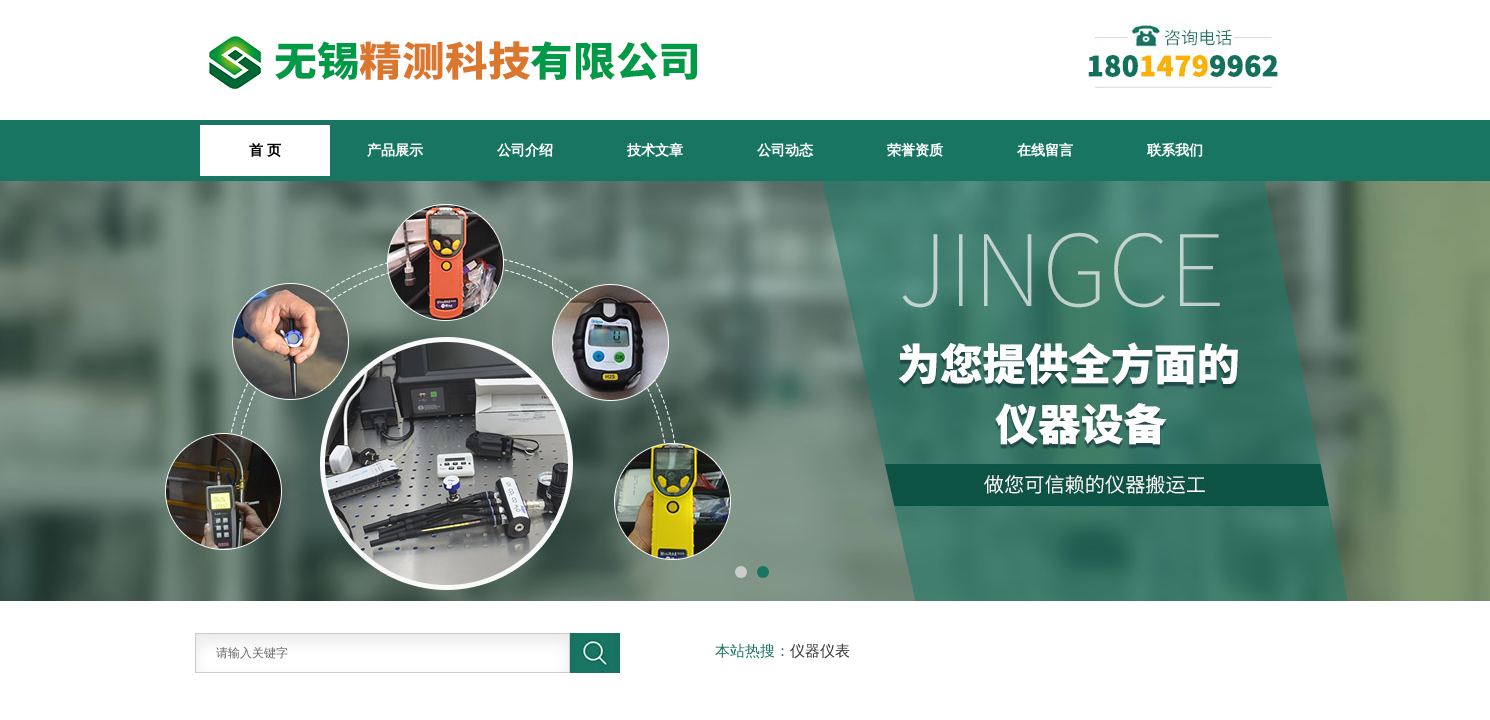 This screenshot has height=720, width=1490. I want to click on 产品展示, so click(395, 150).